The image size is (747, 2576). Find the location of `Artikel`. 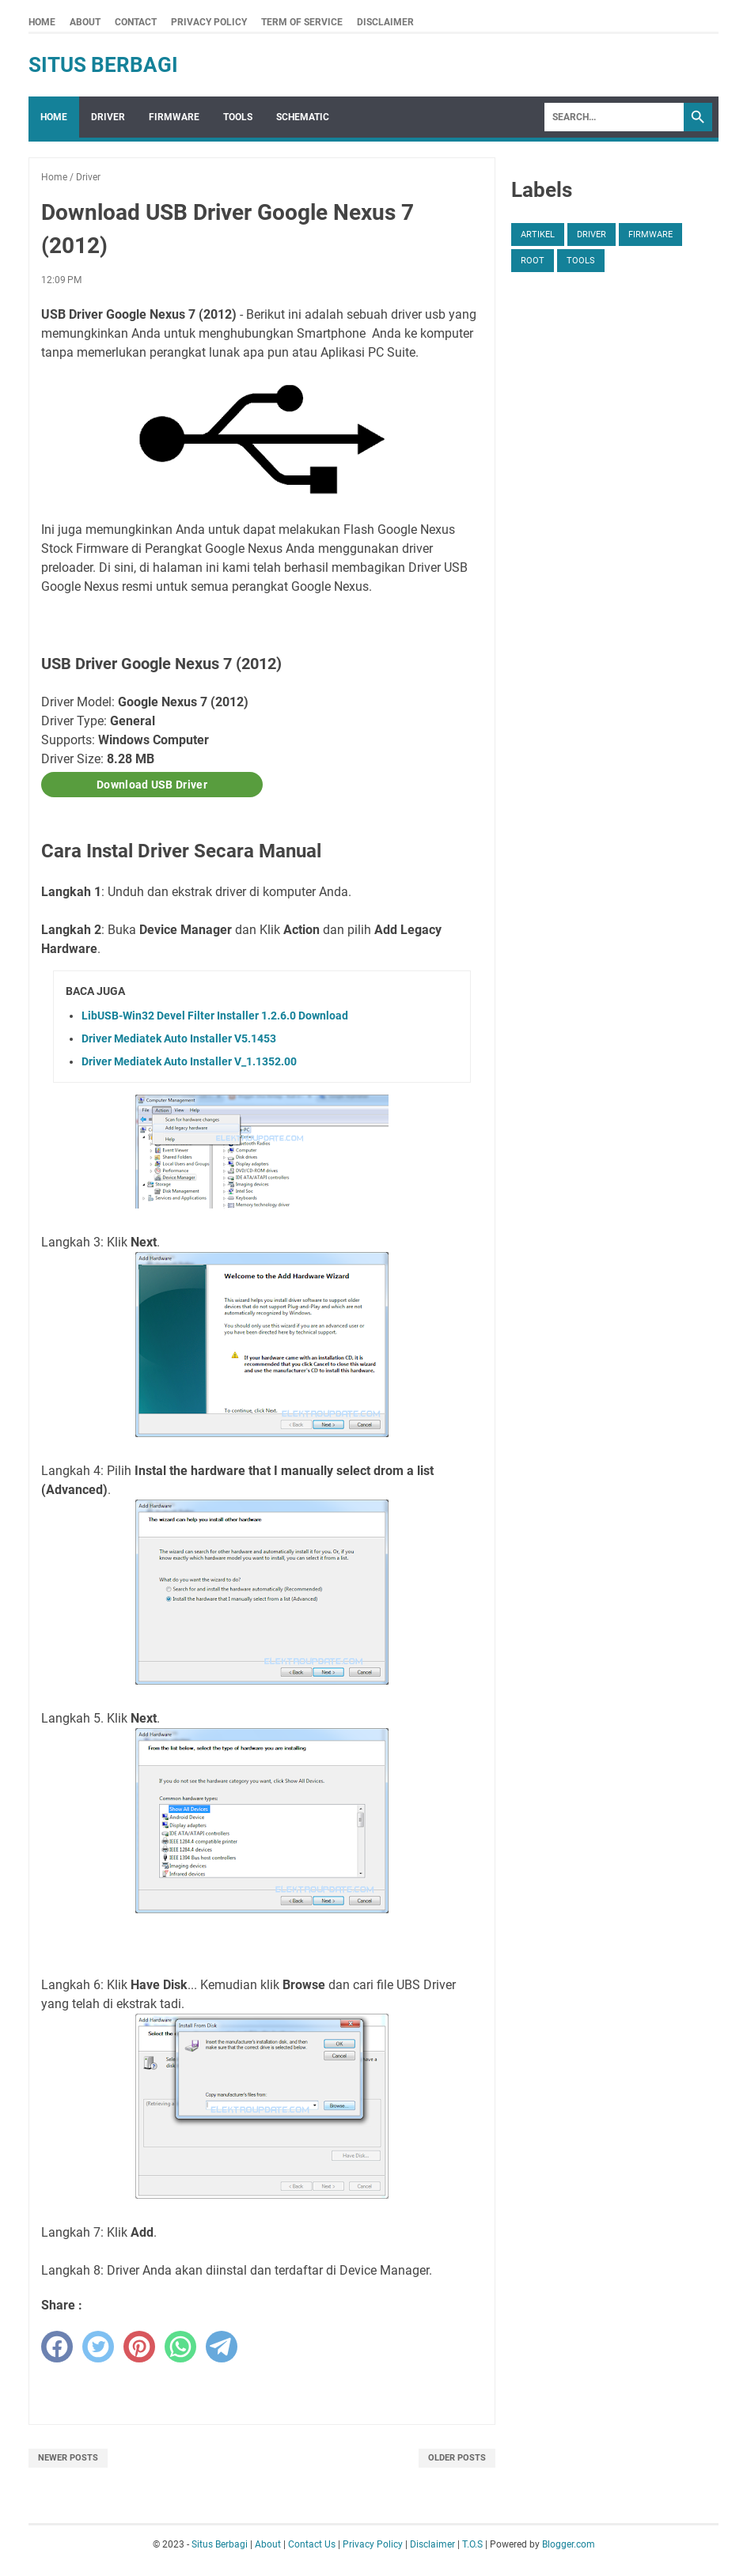

Artikel is located at coordinates (538, 234).